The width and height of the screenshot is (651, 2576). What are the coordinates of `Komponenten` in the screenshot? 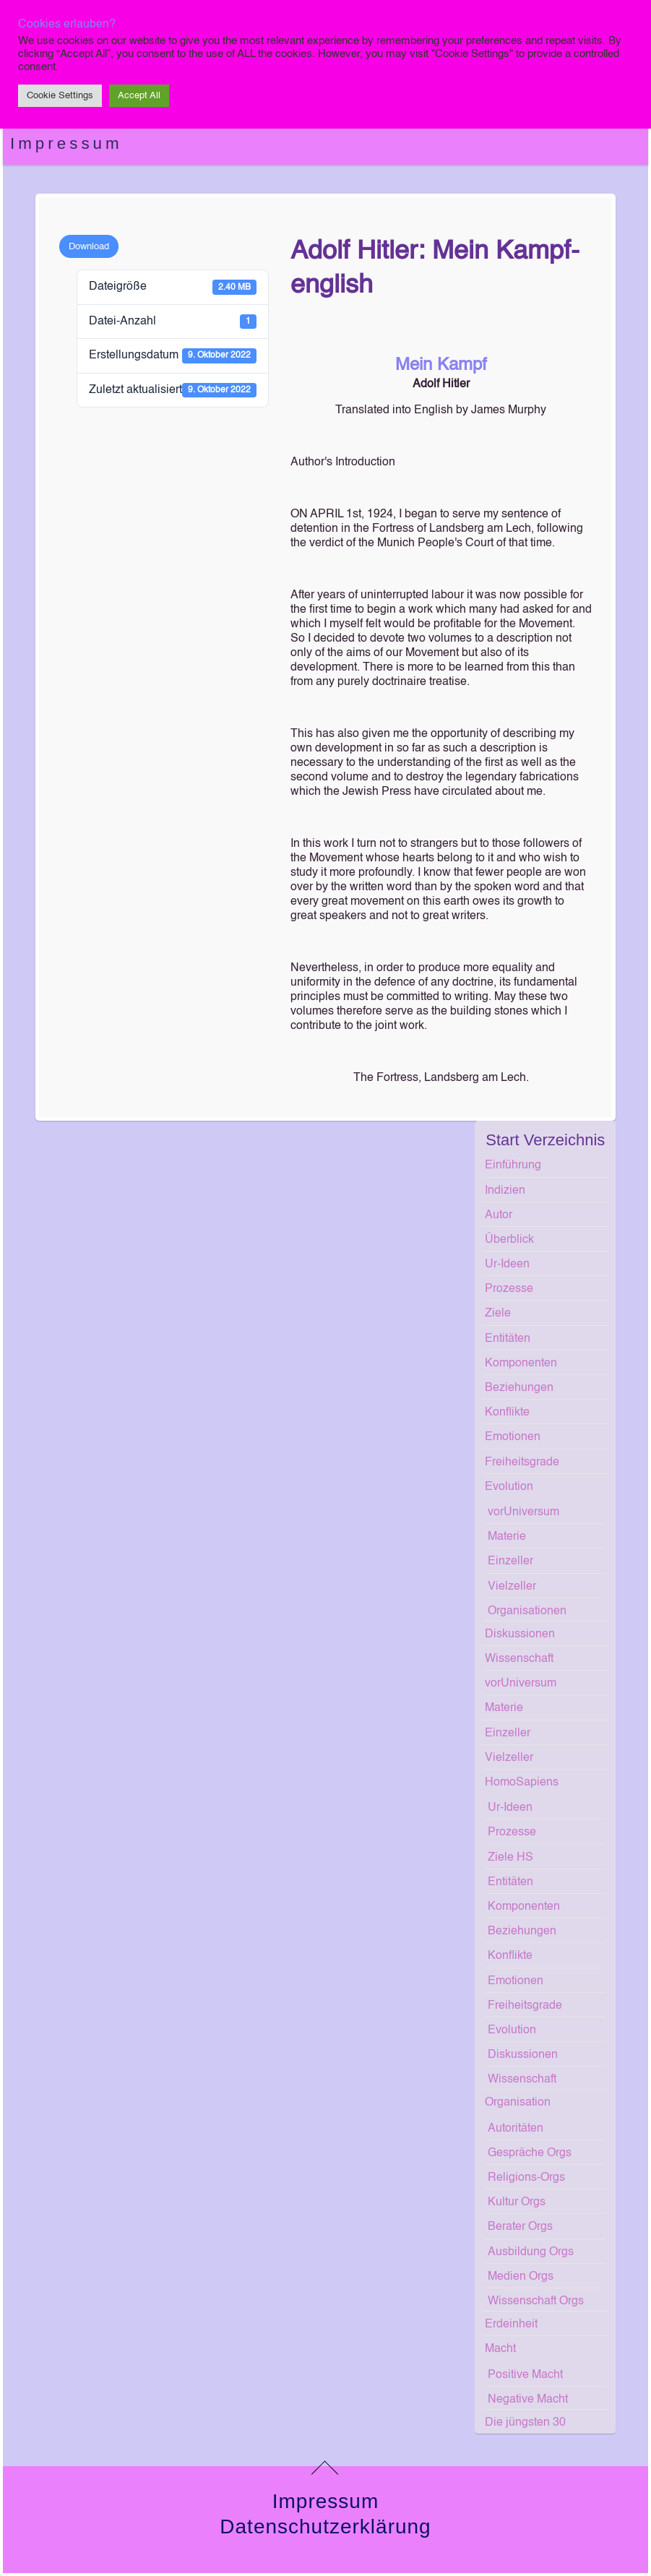 It's located at (521, 1363).